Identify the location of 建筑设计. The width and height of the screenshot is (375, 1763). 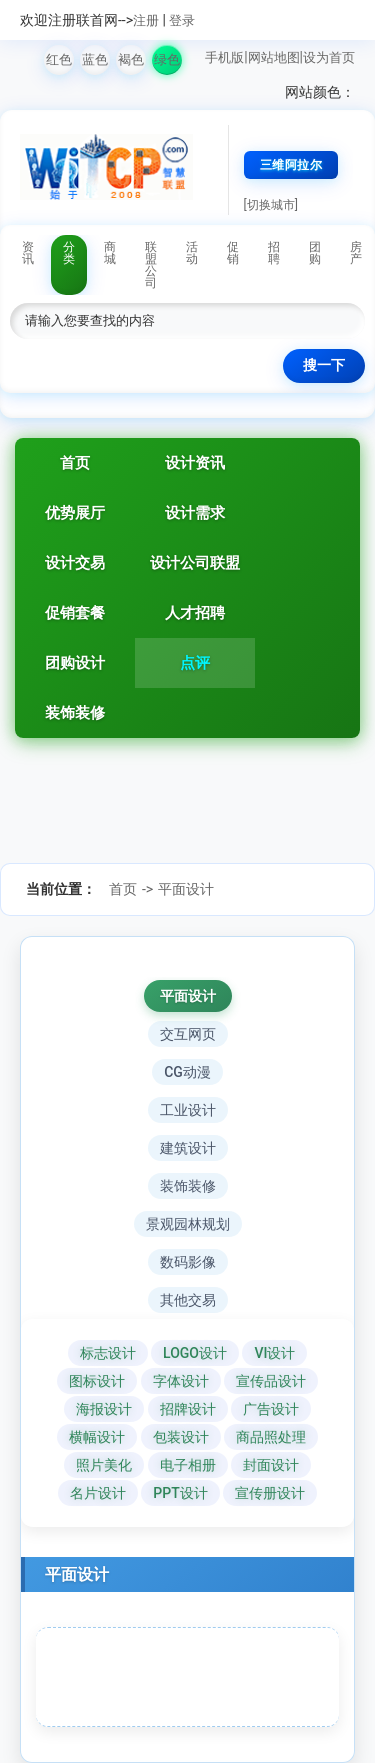
(188, 1148).